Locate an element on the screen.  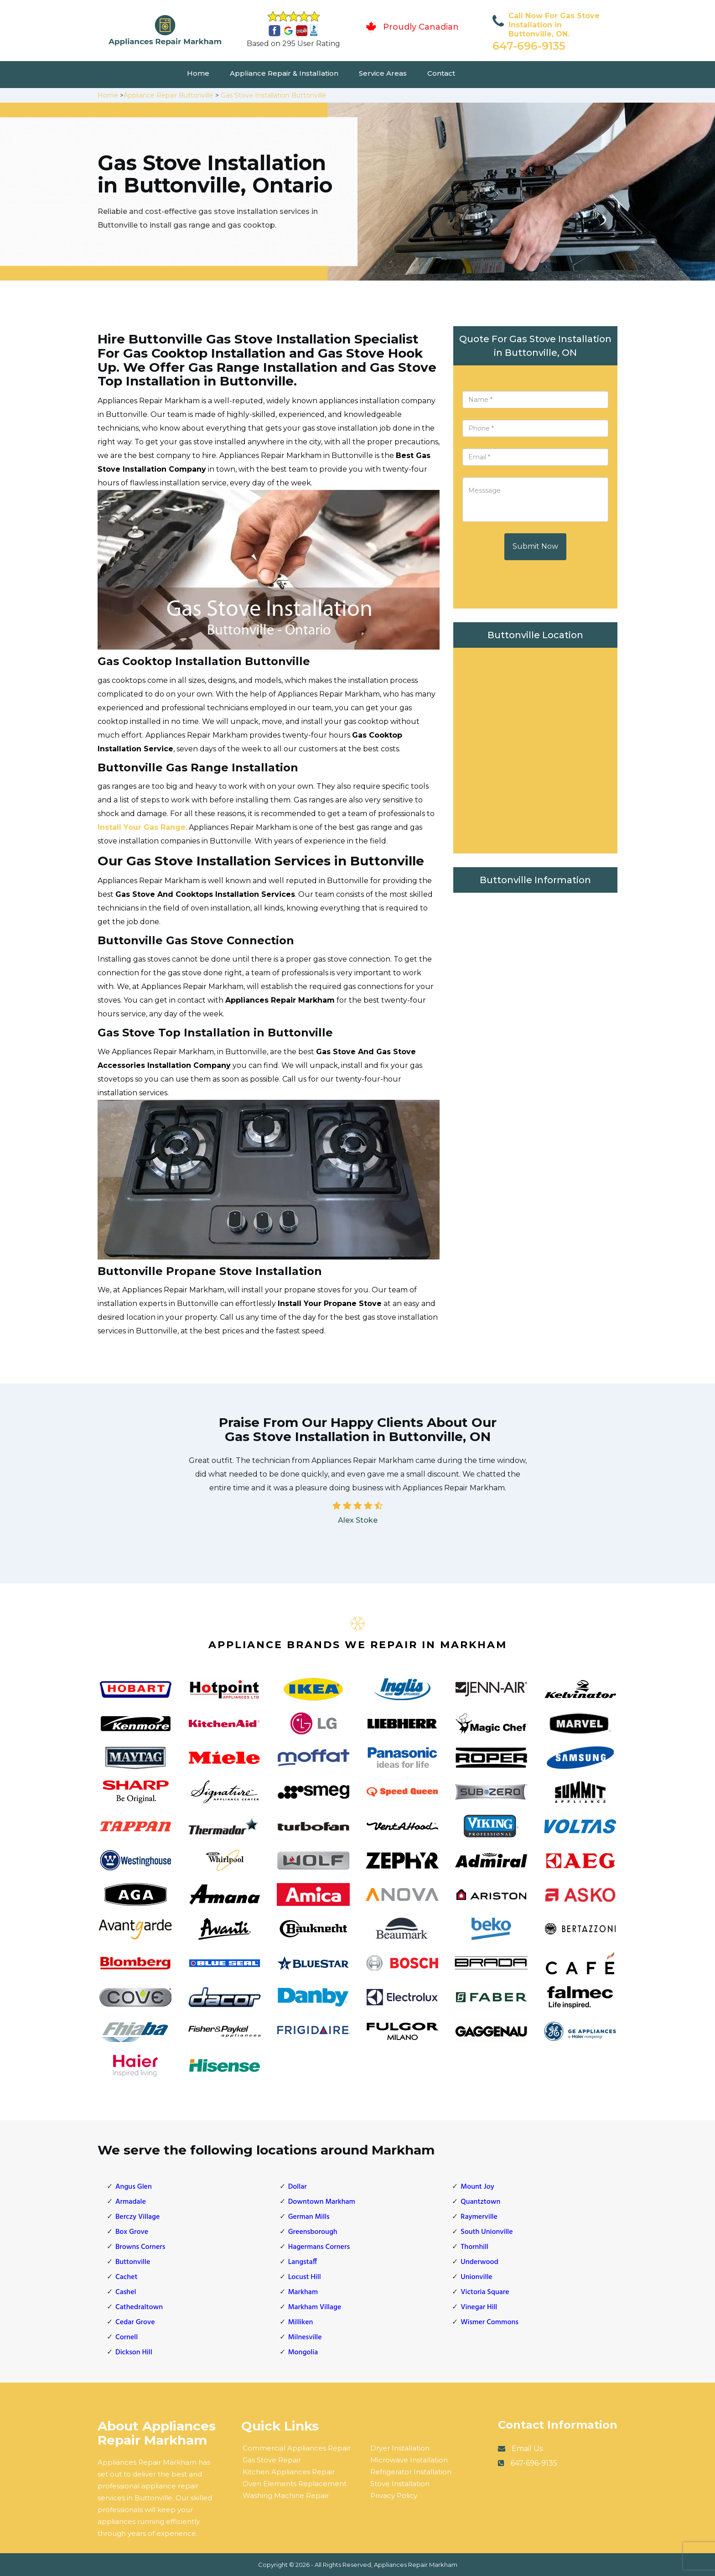
Milnesville is located at coordinates (305, 2337).